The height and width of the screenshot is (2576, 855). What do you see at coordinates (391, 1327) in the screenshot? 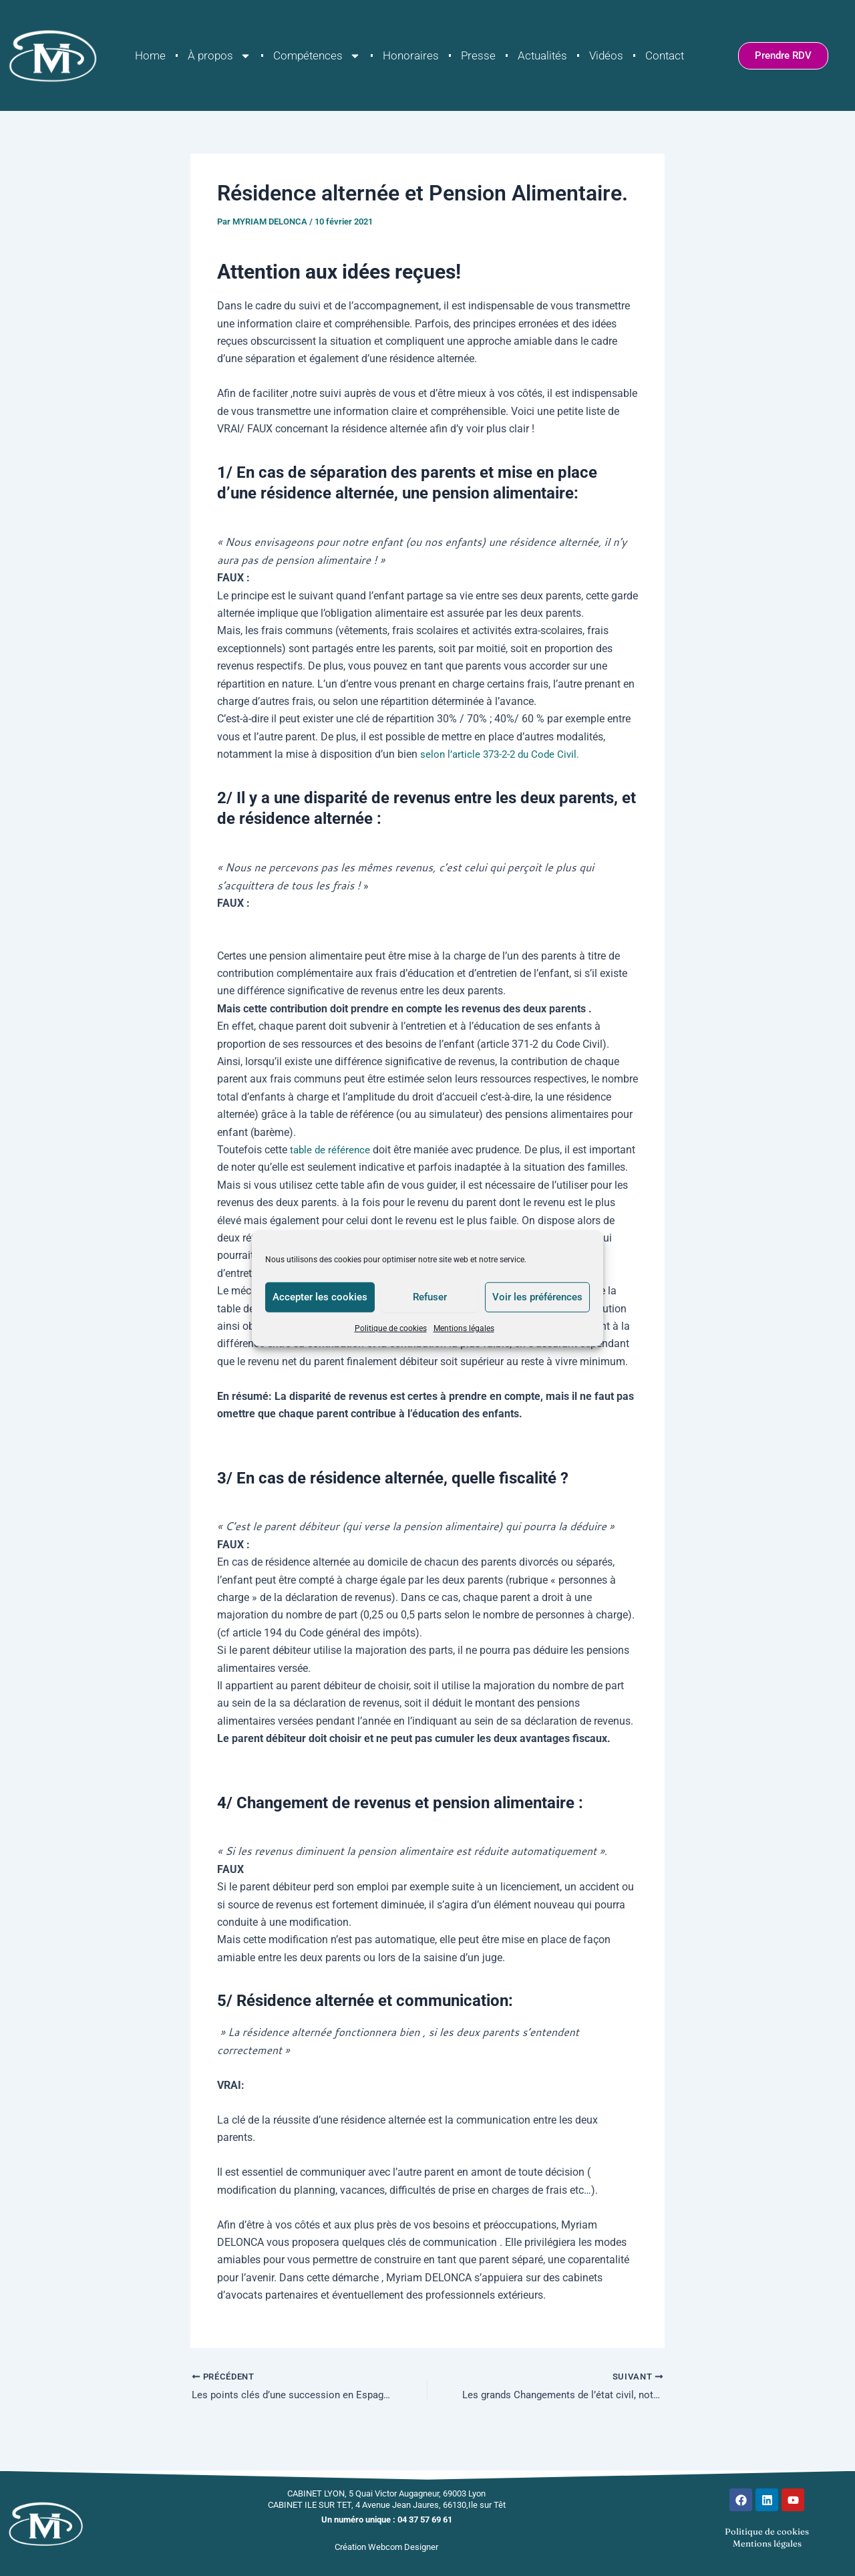
I see `Politique de cookies` at bounding box center [391, 1327].